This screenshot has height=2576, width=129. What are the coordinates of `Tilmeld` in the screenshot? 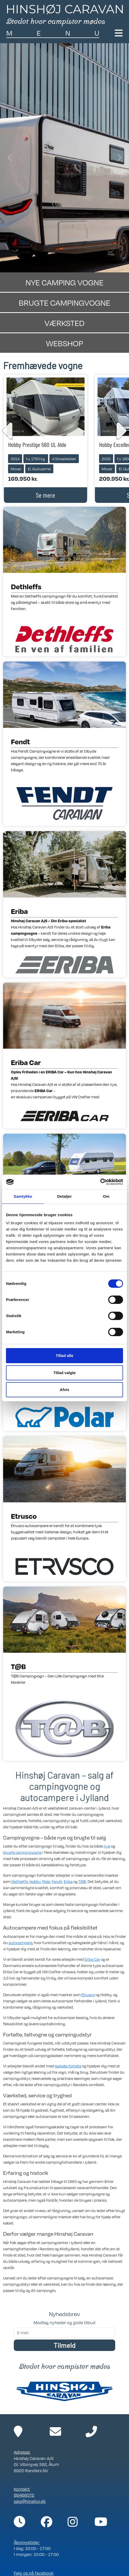 It's located at (64, 2345).